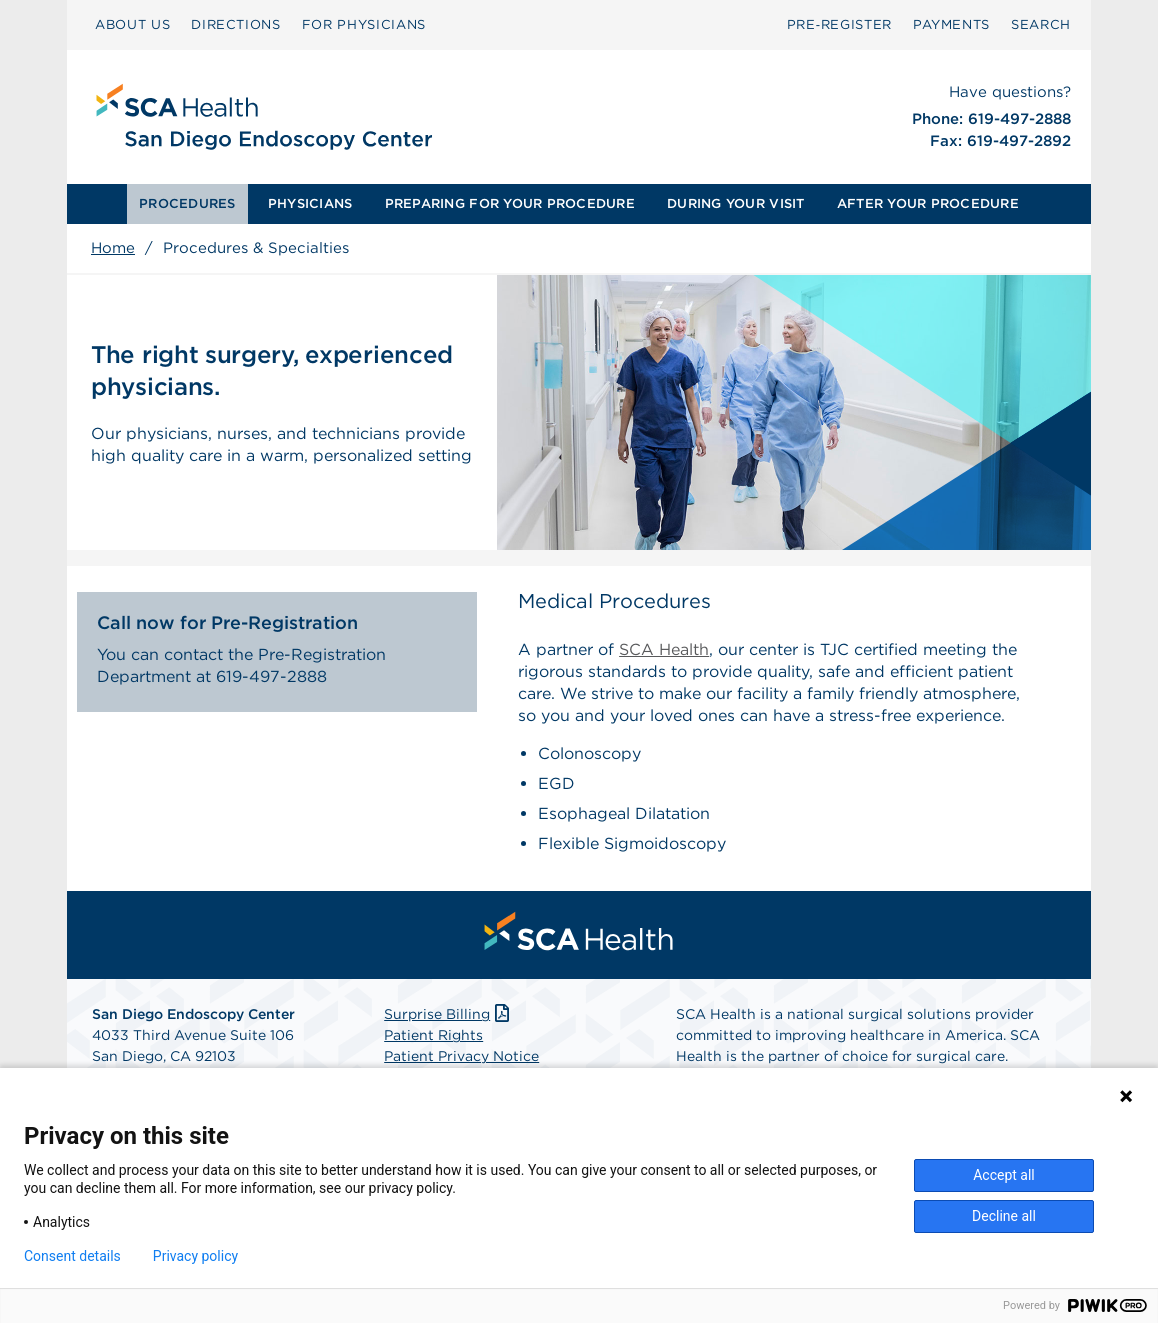 The width and height of the screenshot is (1158, 1323). What do you see at coordinates (510, 203) in the screenshot?
I see `PREPARING FOR YOUR PROCEDURE` at bounding box center [510, 203].